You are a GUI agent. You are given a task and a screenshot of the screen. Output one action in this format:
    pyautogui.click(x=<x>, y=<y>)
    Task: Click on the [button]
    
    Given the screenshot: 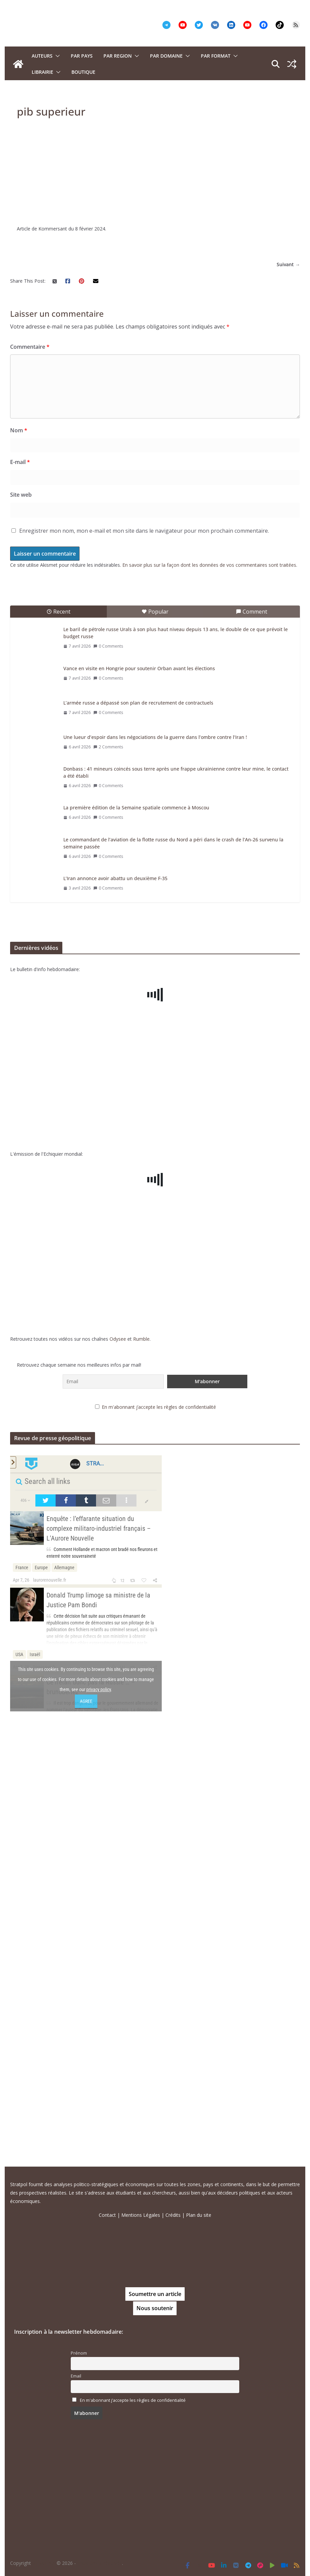 What is the action you would take?
    pyautogui.click(x=56, y=56)
    